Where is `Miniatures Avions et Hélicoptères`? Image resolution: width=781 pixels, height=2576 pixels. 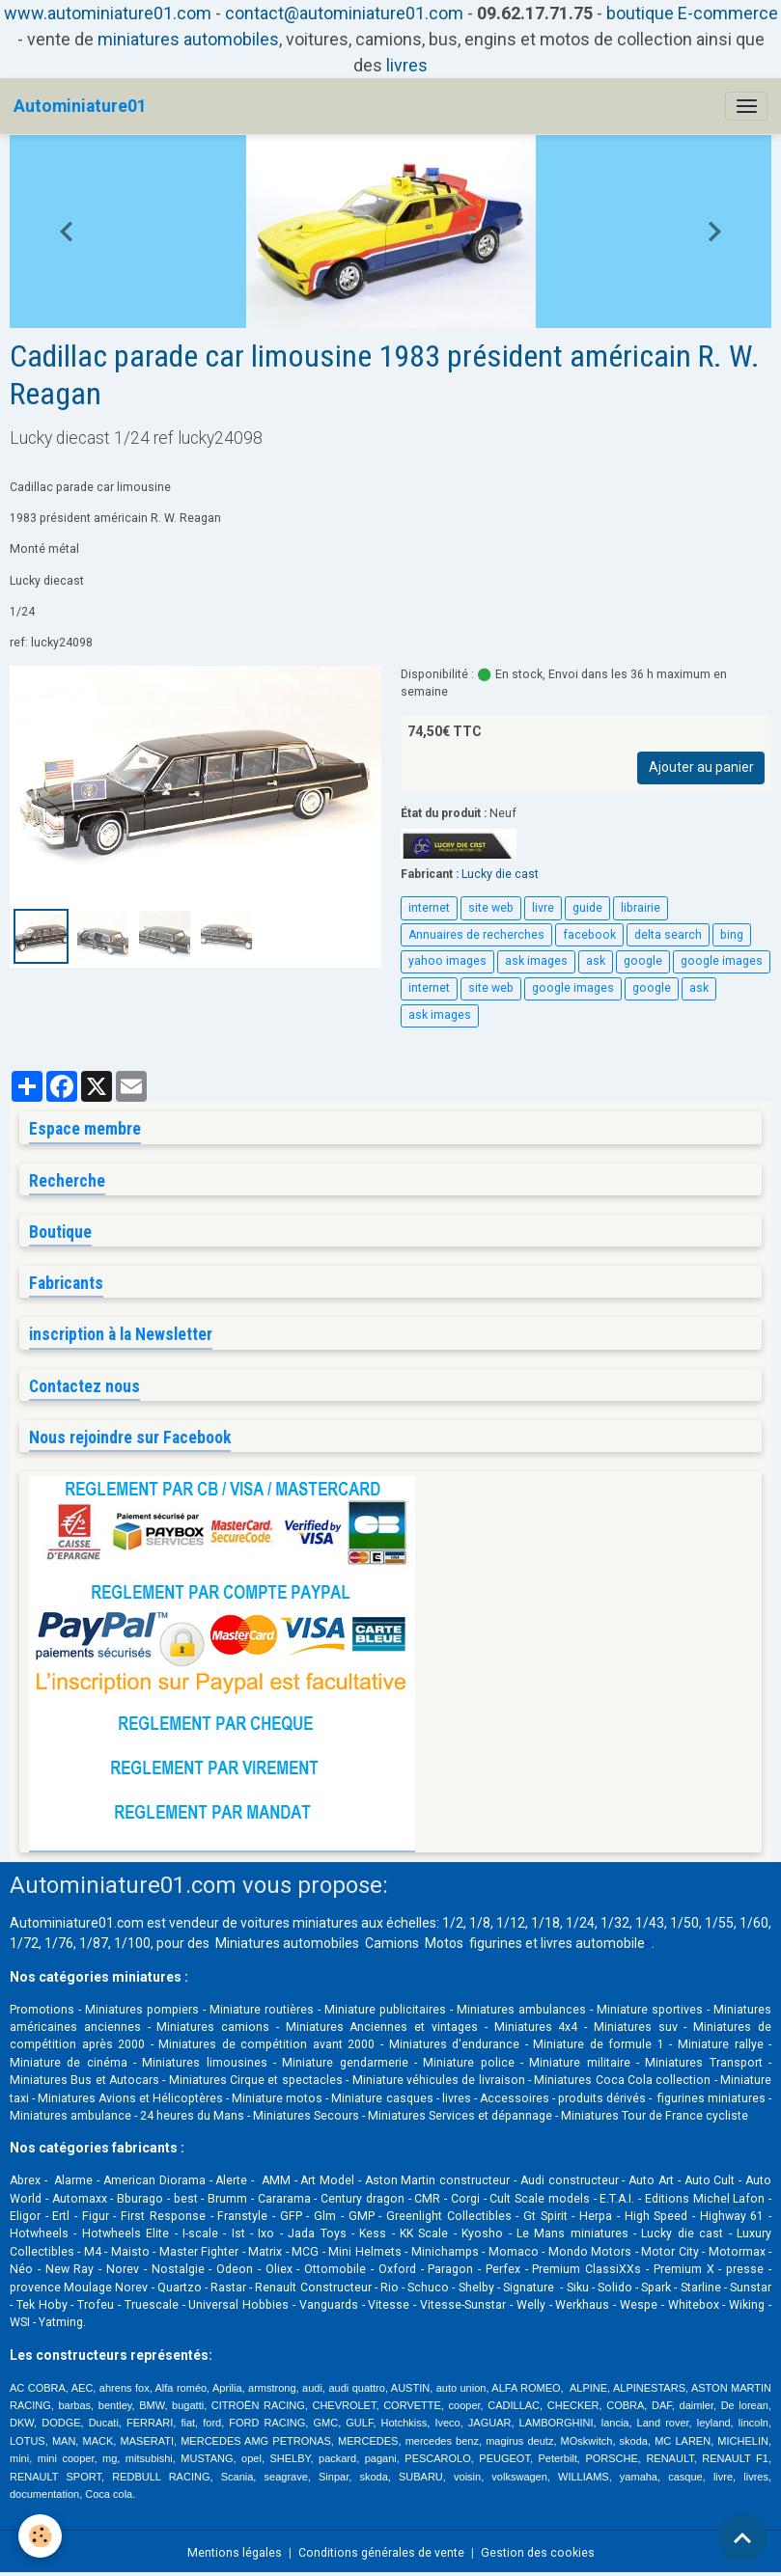
Miniatures Avions et Hélicoptères is located at coordinates (130, 2098).